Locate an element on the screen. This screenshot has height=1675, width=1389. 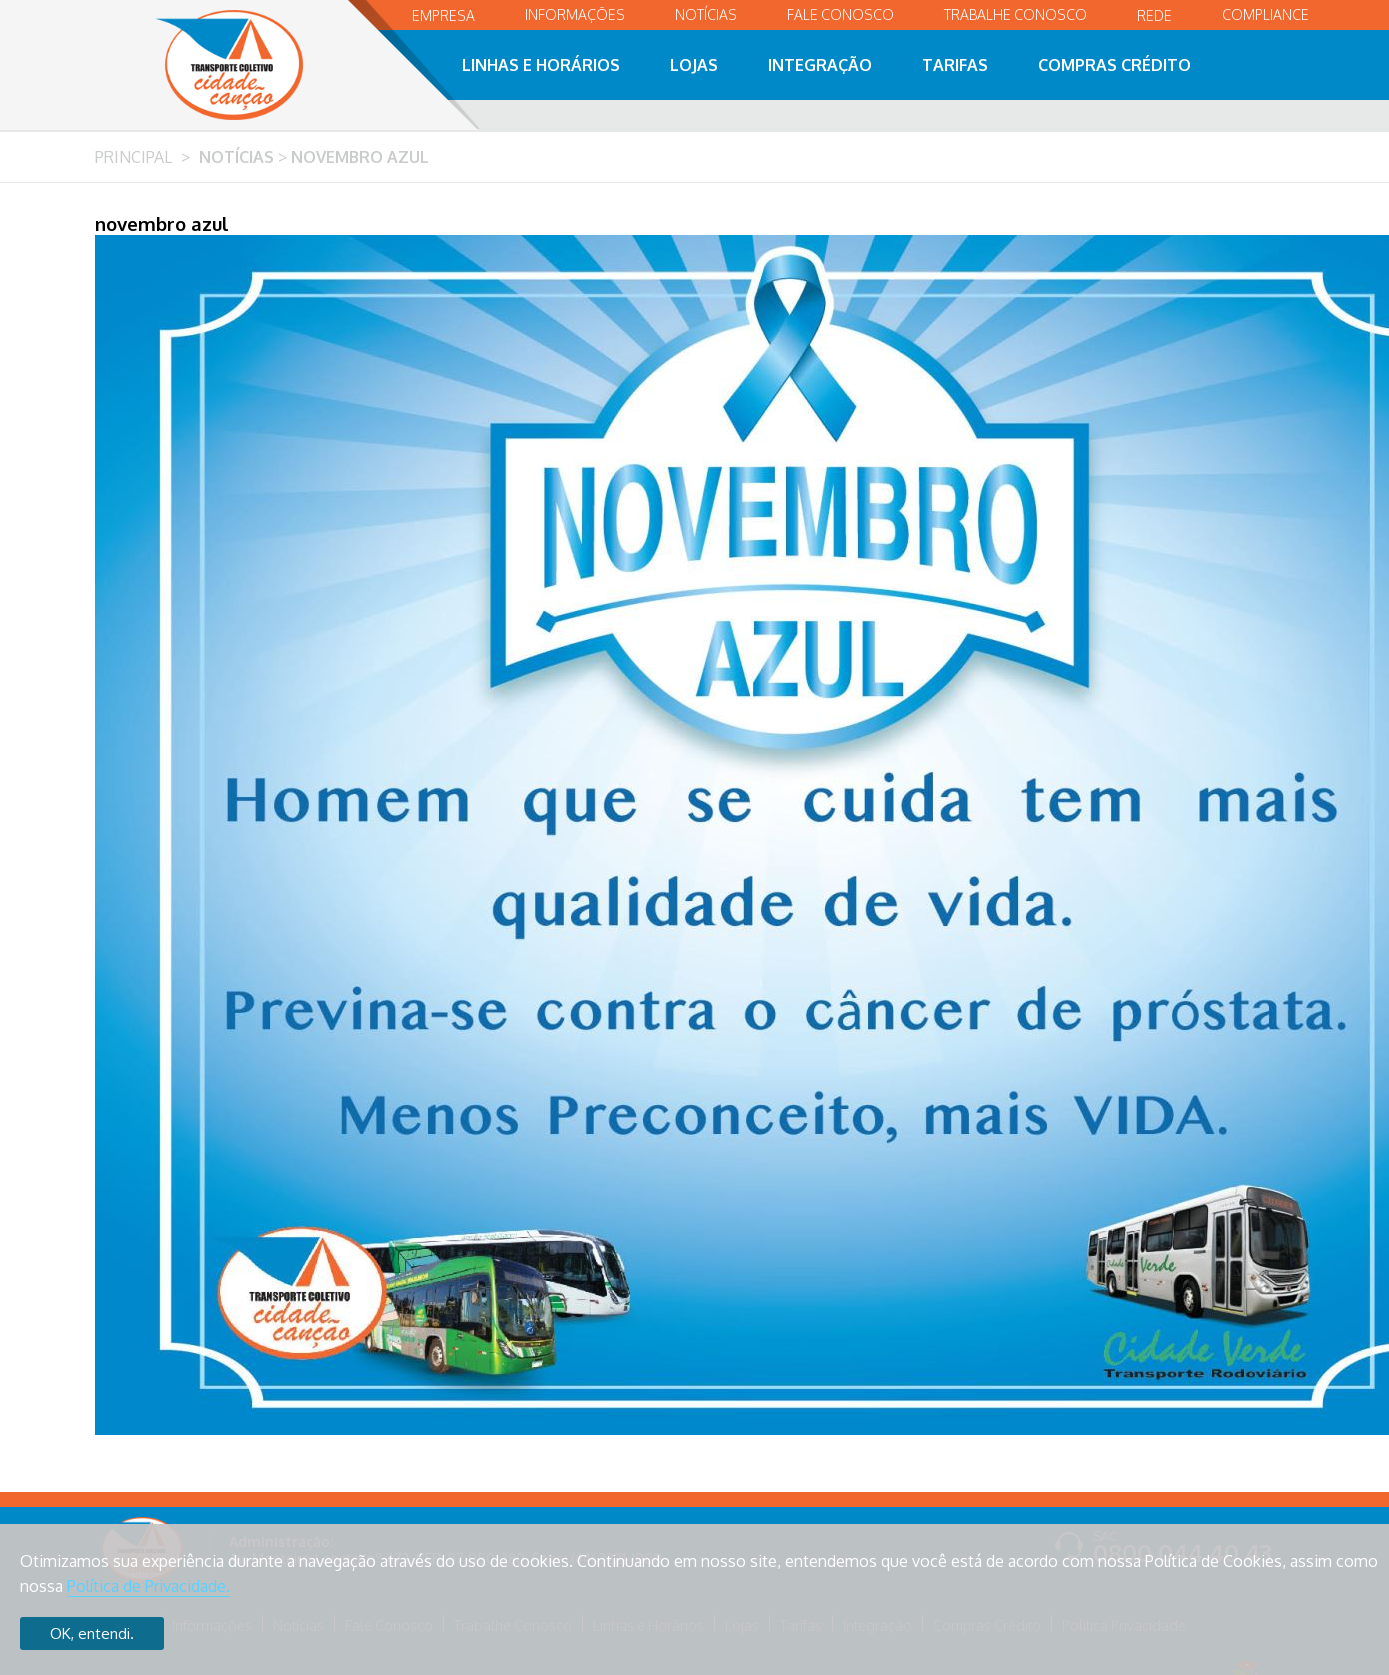
Fale Conosco is located at coordinates (840, 14).